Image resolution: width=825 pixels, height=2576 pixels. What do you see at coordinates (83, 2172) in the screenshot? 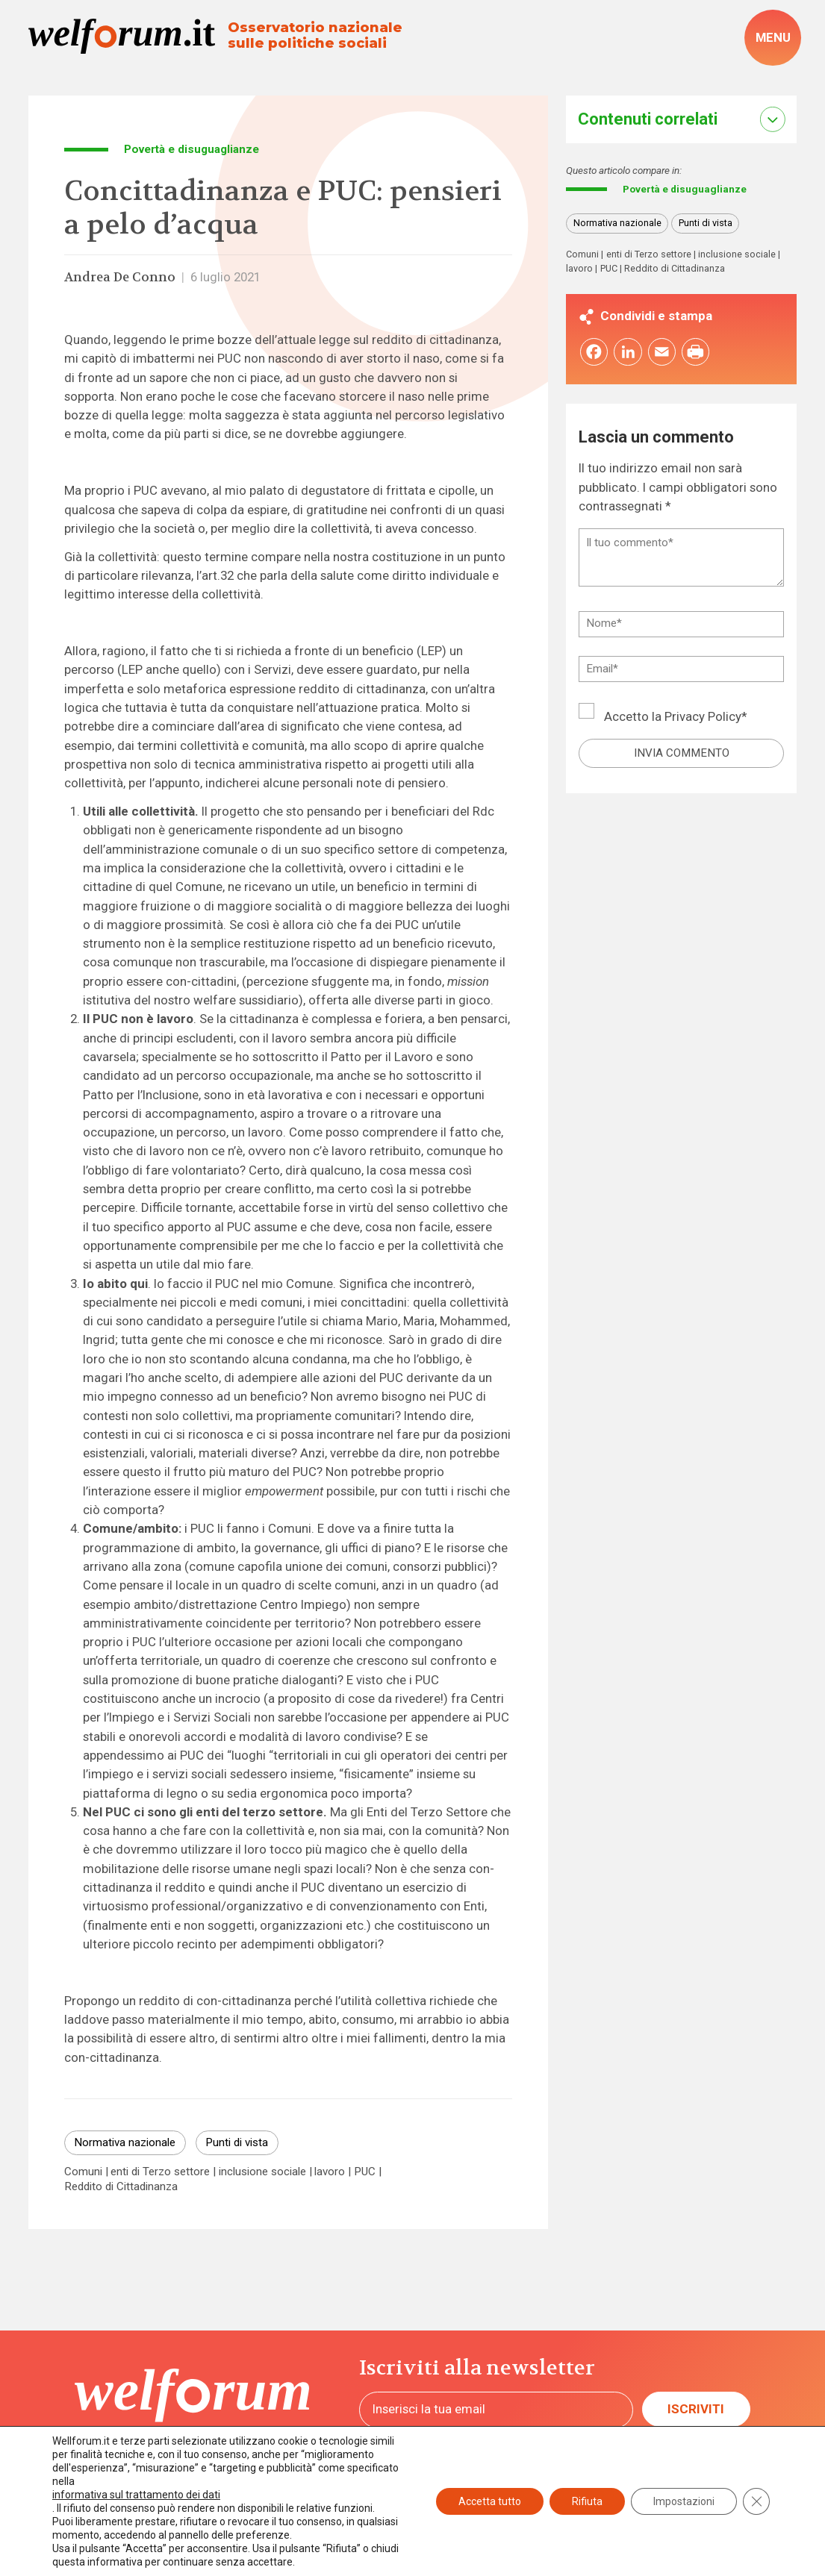
I see `Comuni` at bounding box center [83, 2172].